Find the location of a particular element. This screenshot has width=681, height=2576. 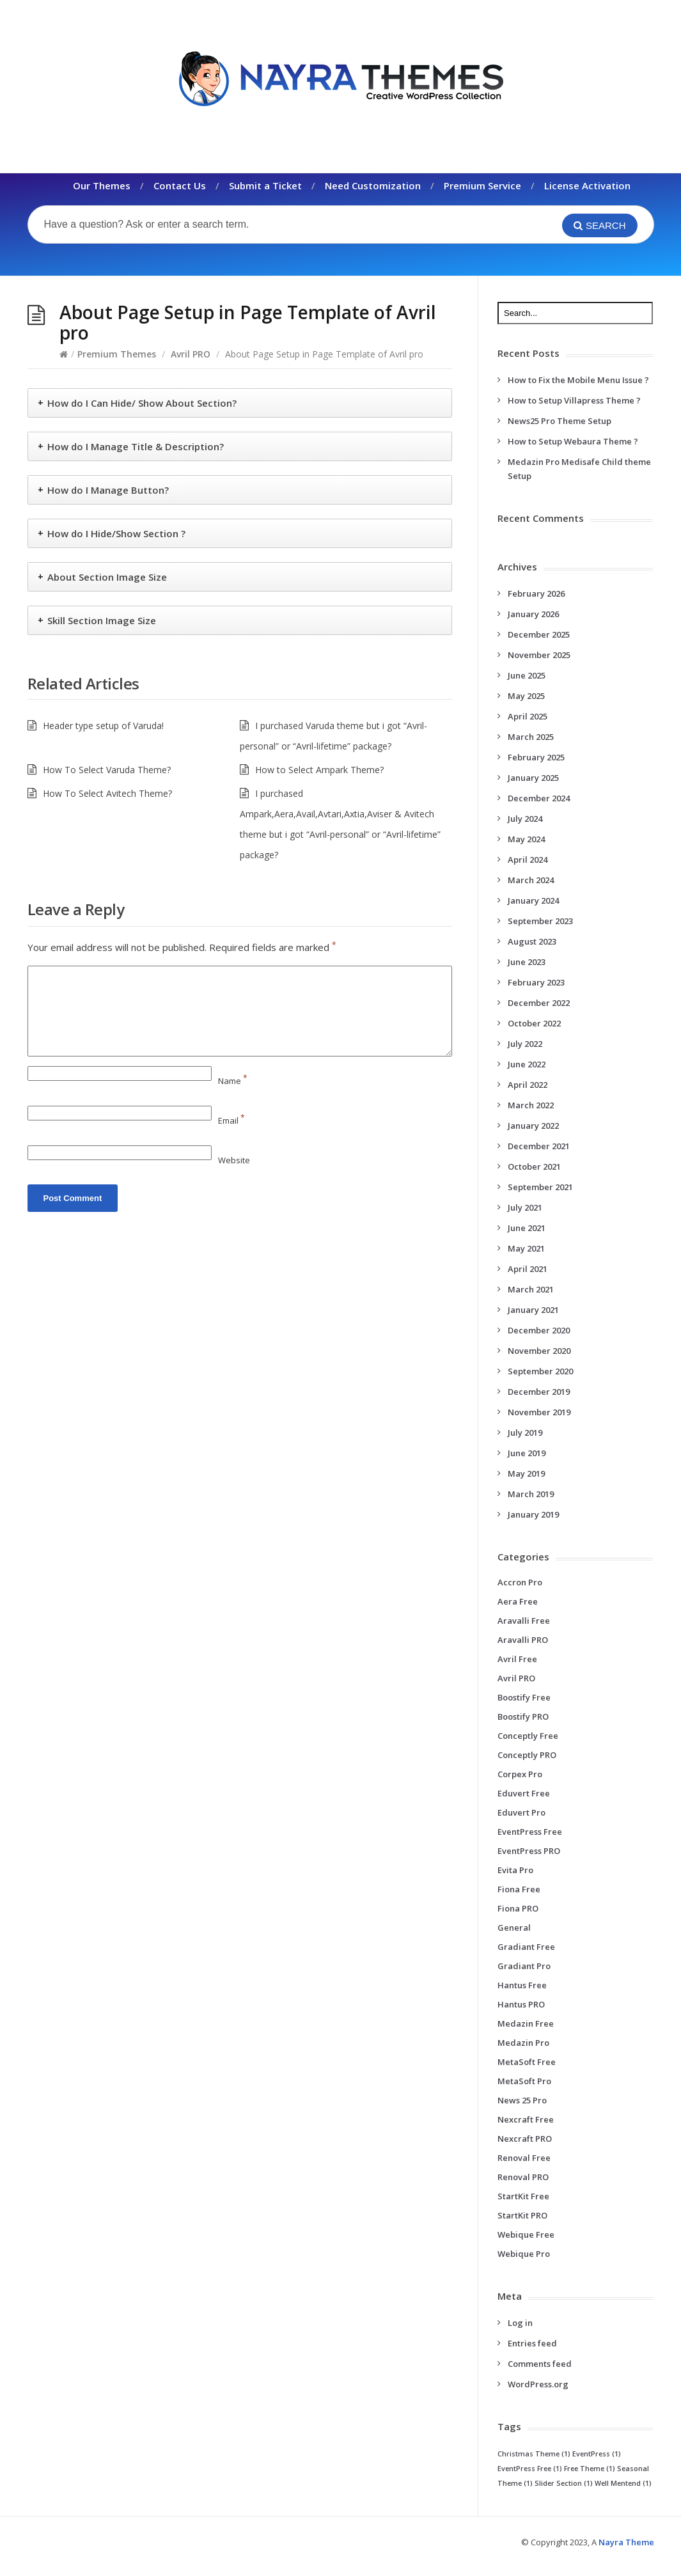

Contact Us is located at coordinates (179, 185).